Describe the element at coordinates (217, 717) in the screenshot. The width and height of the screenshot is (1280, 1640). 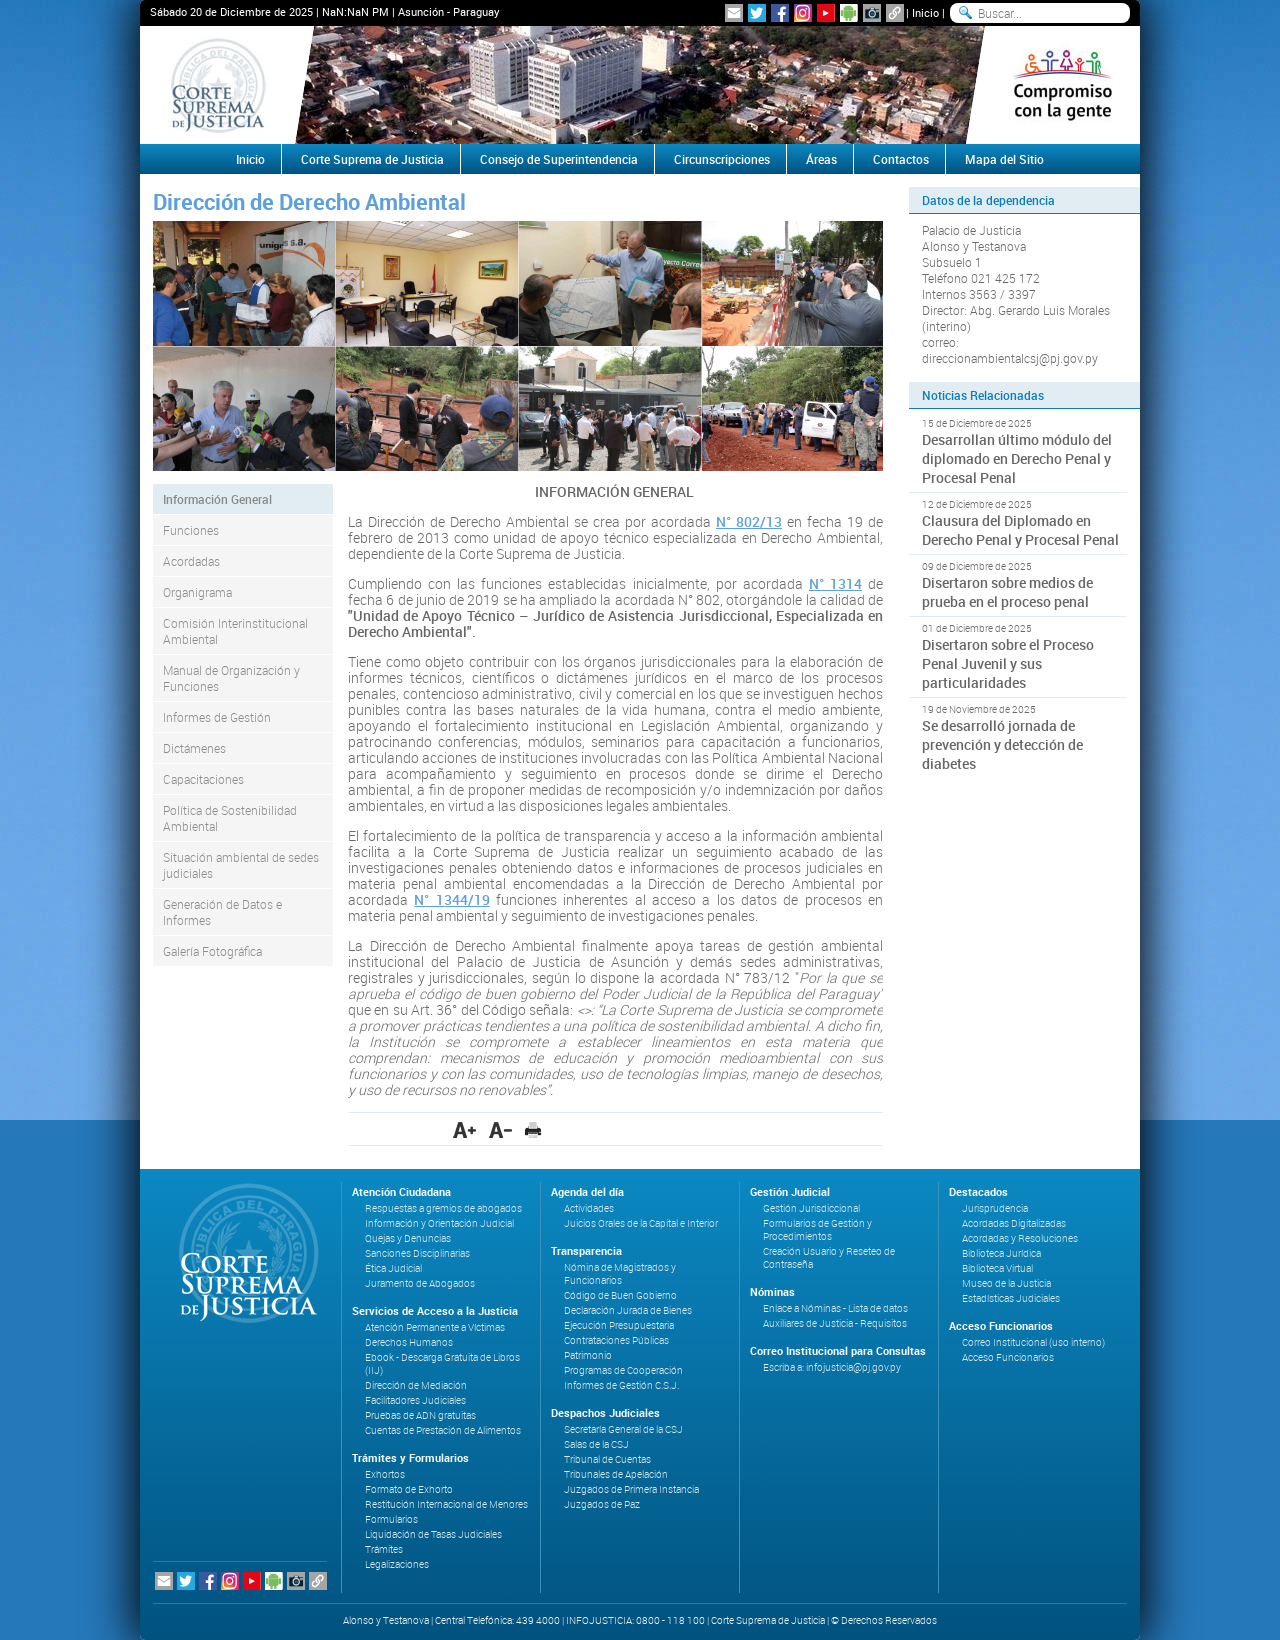
I see `Informes de Gestión` at that location.